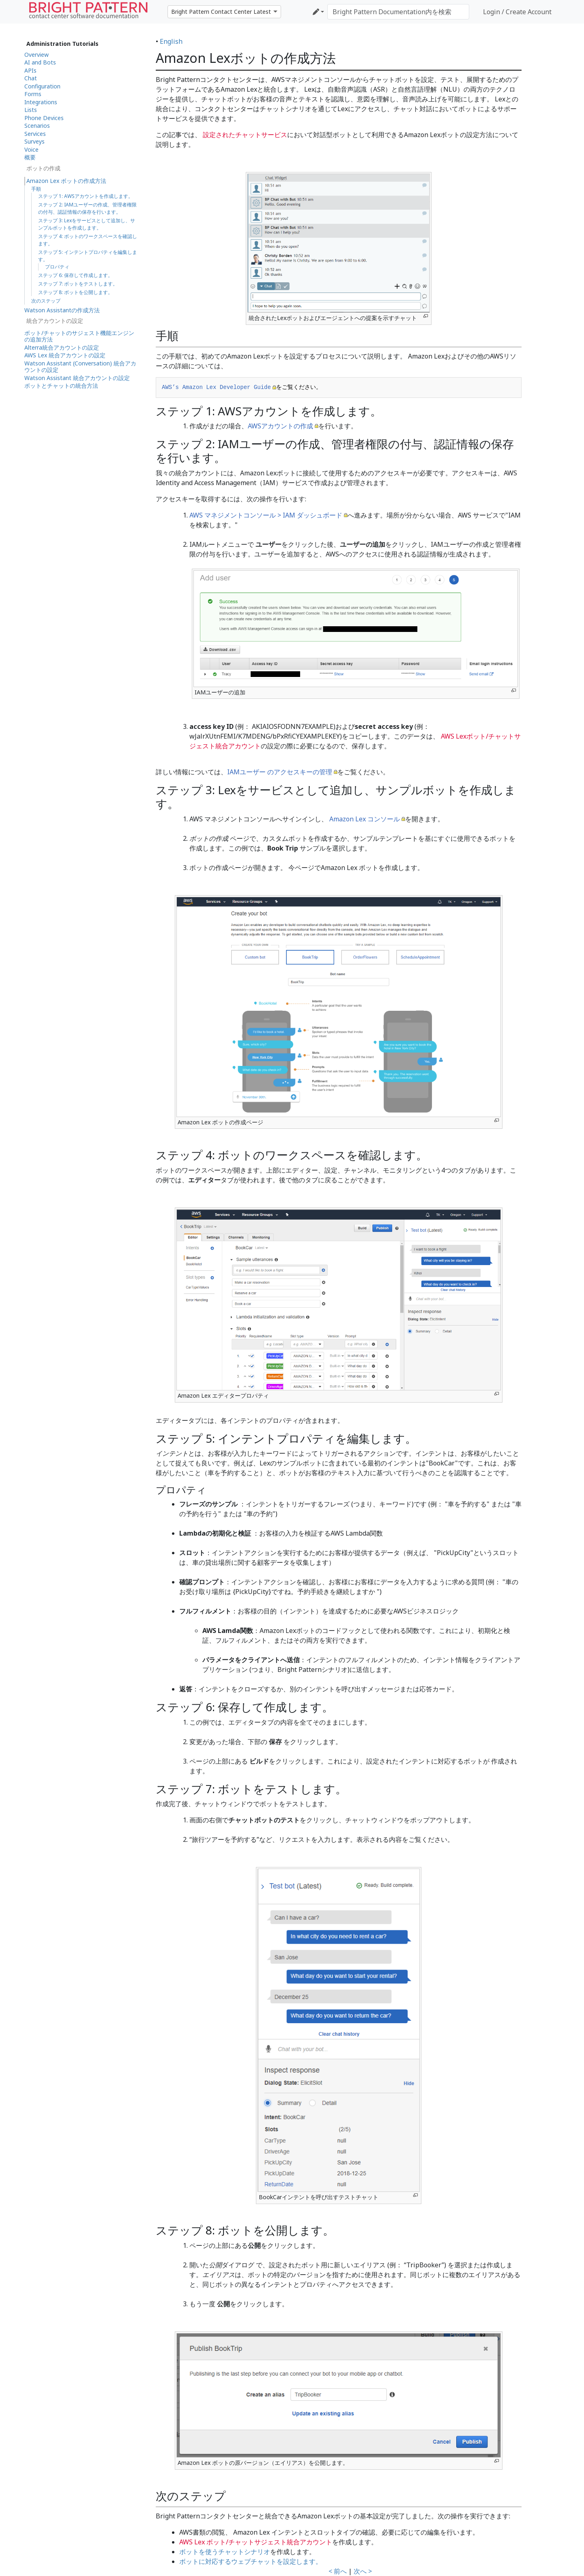 Image resolution: width=584 pixels, height=2576 pixels. Describe the element at coordinates (265, 515) in the screenshot. I see `AWS マネジメントコンソール > IAM ダッシュボード` at that location.